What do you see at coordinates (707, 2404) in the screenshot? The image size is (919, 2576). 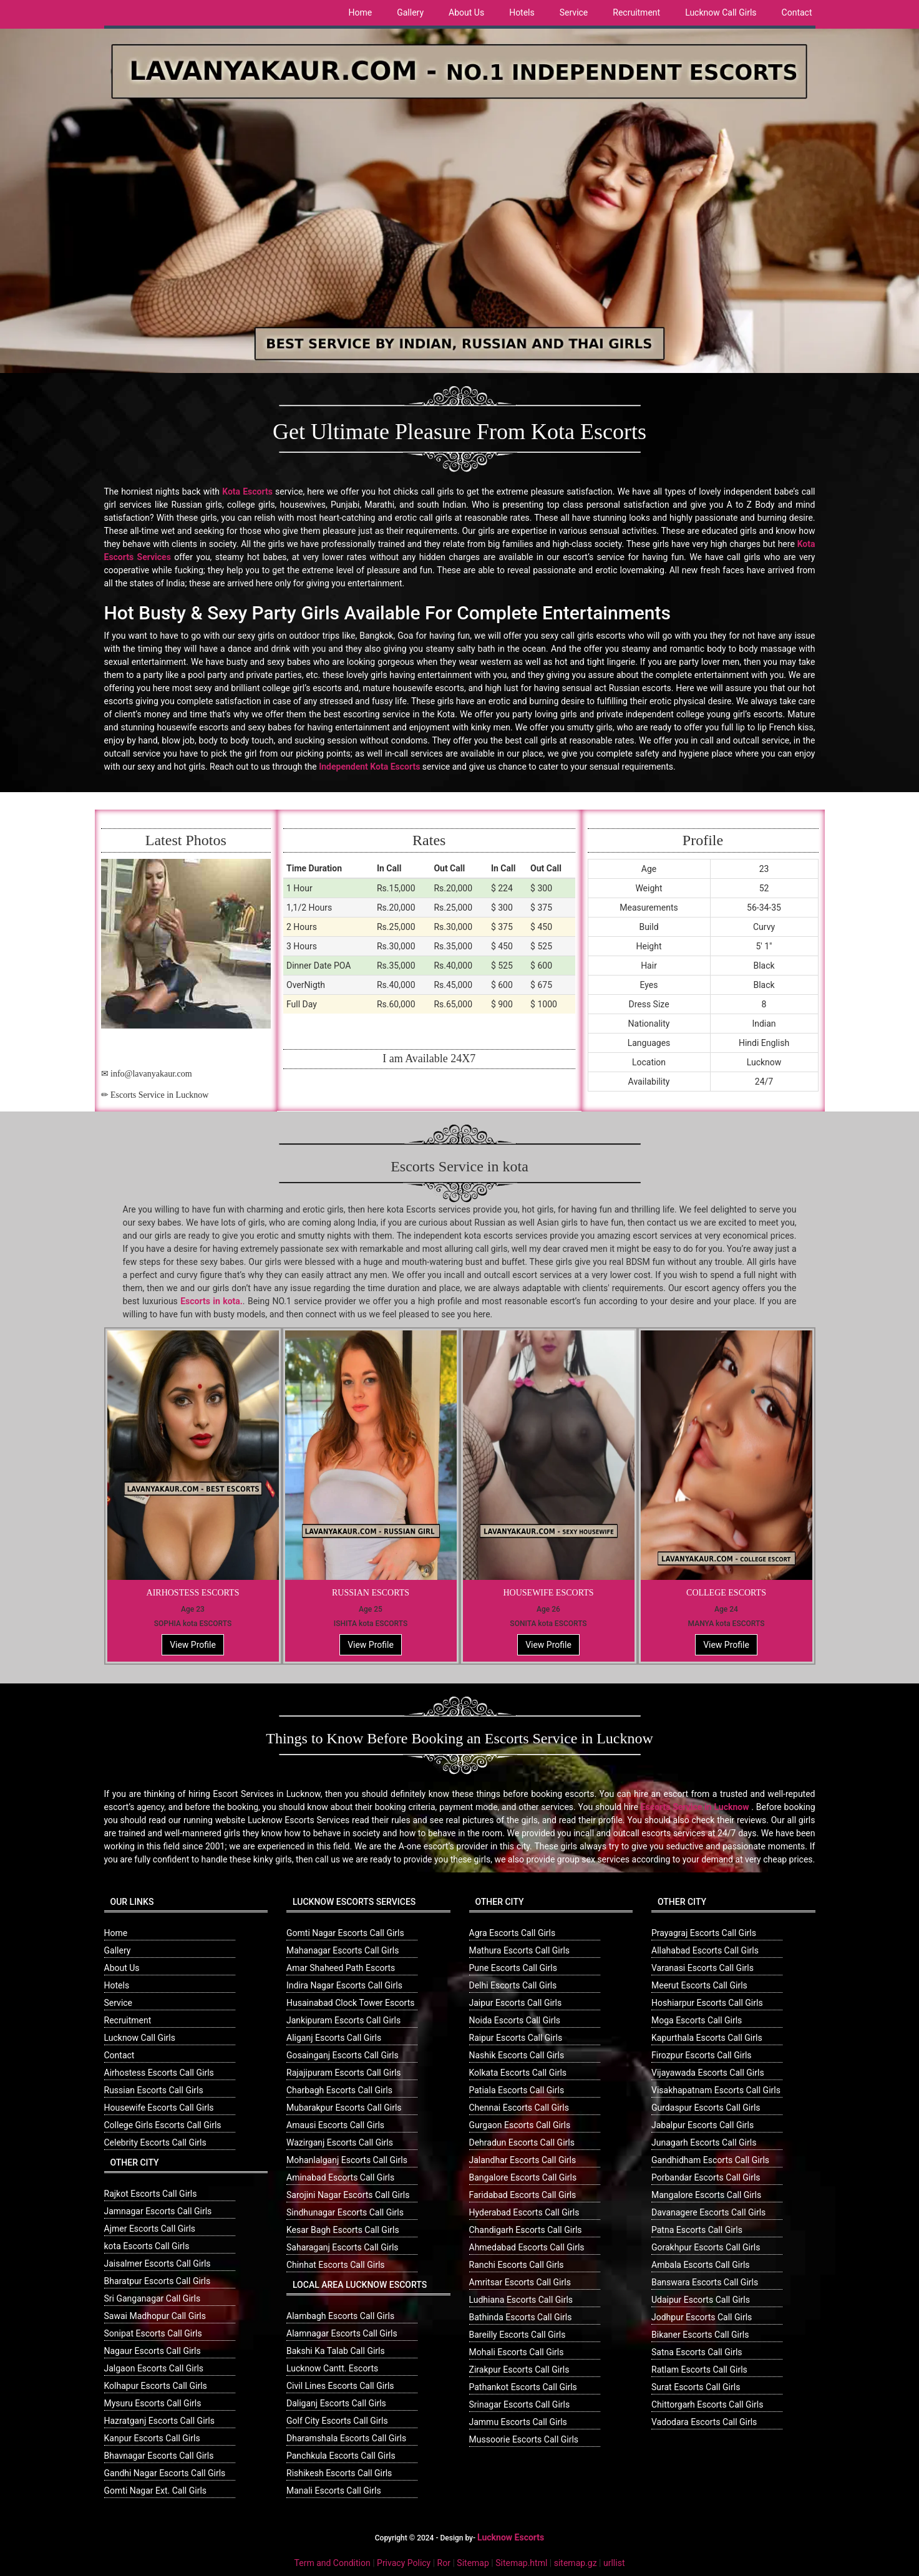 I see `Chittorgarh Escorts Call Girls` at bounding box center [707, 2404].